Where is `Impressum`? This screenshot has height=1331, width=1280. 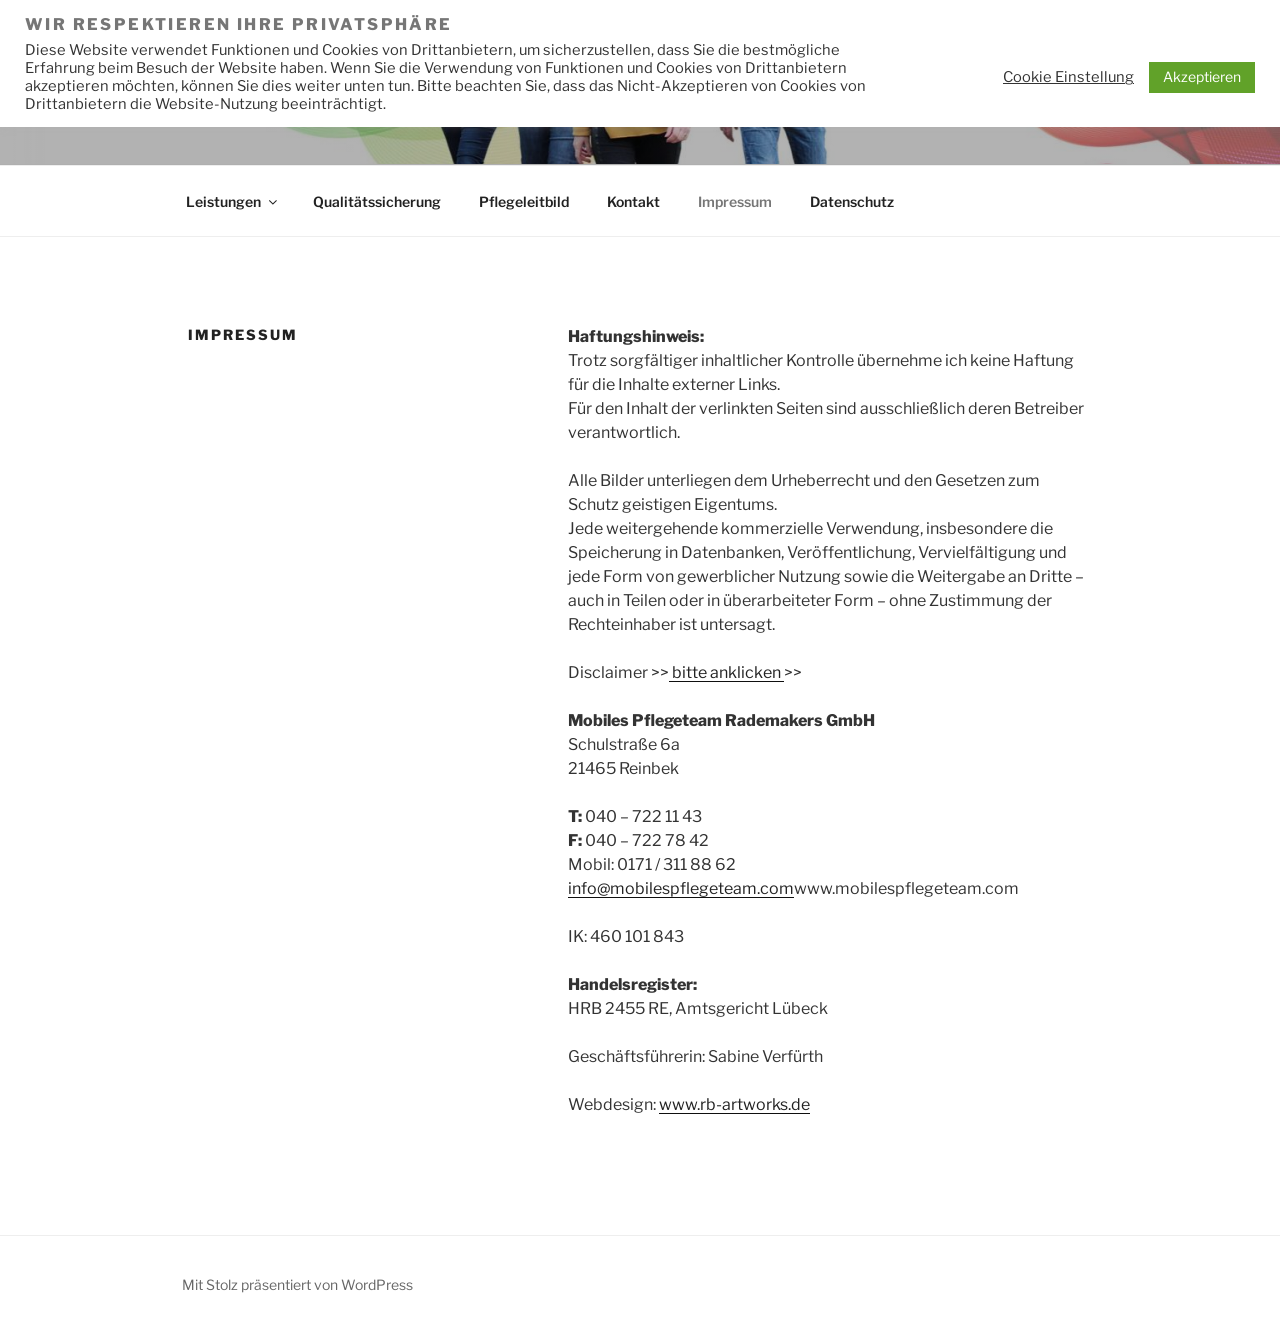 Impressum is located at coordinates (735, 201).